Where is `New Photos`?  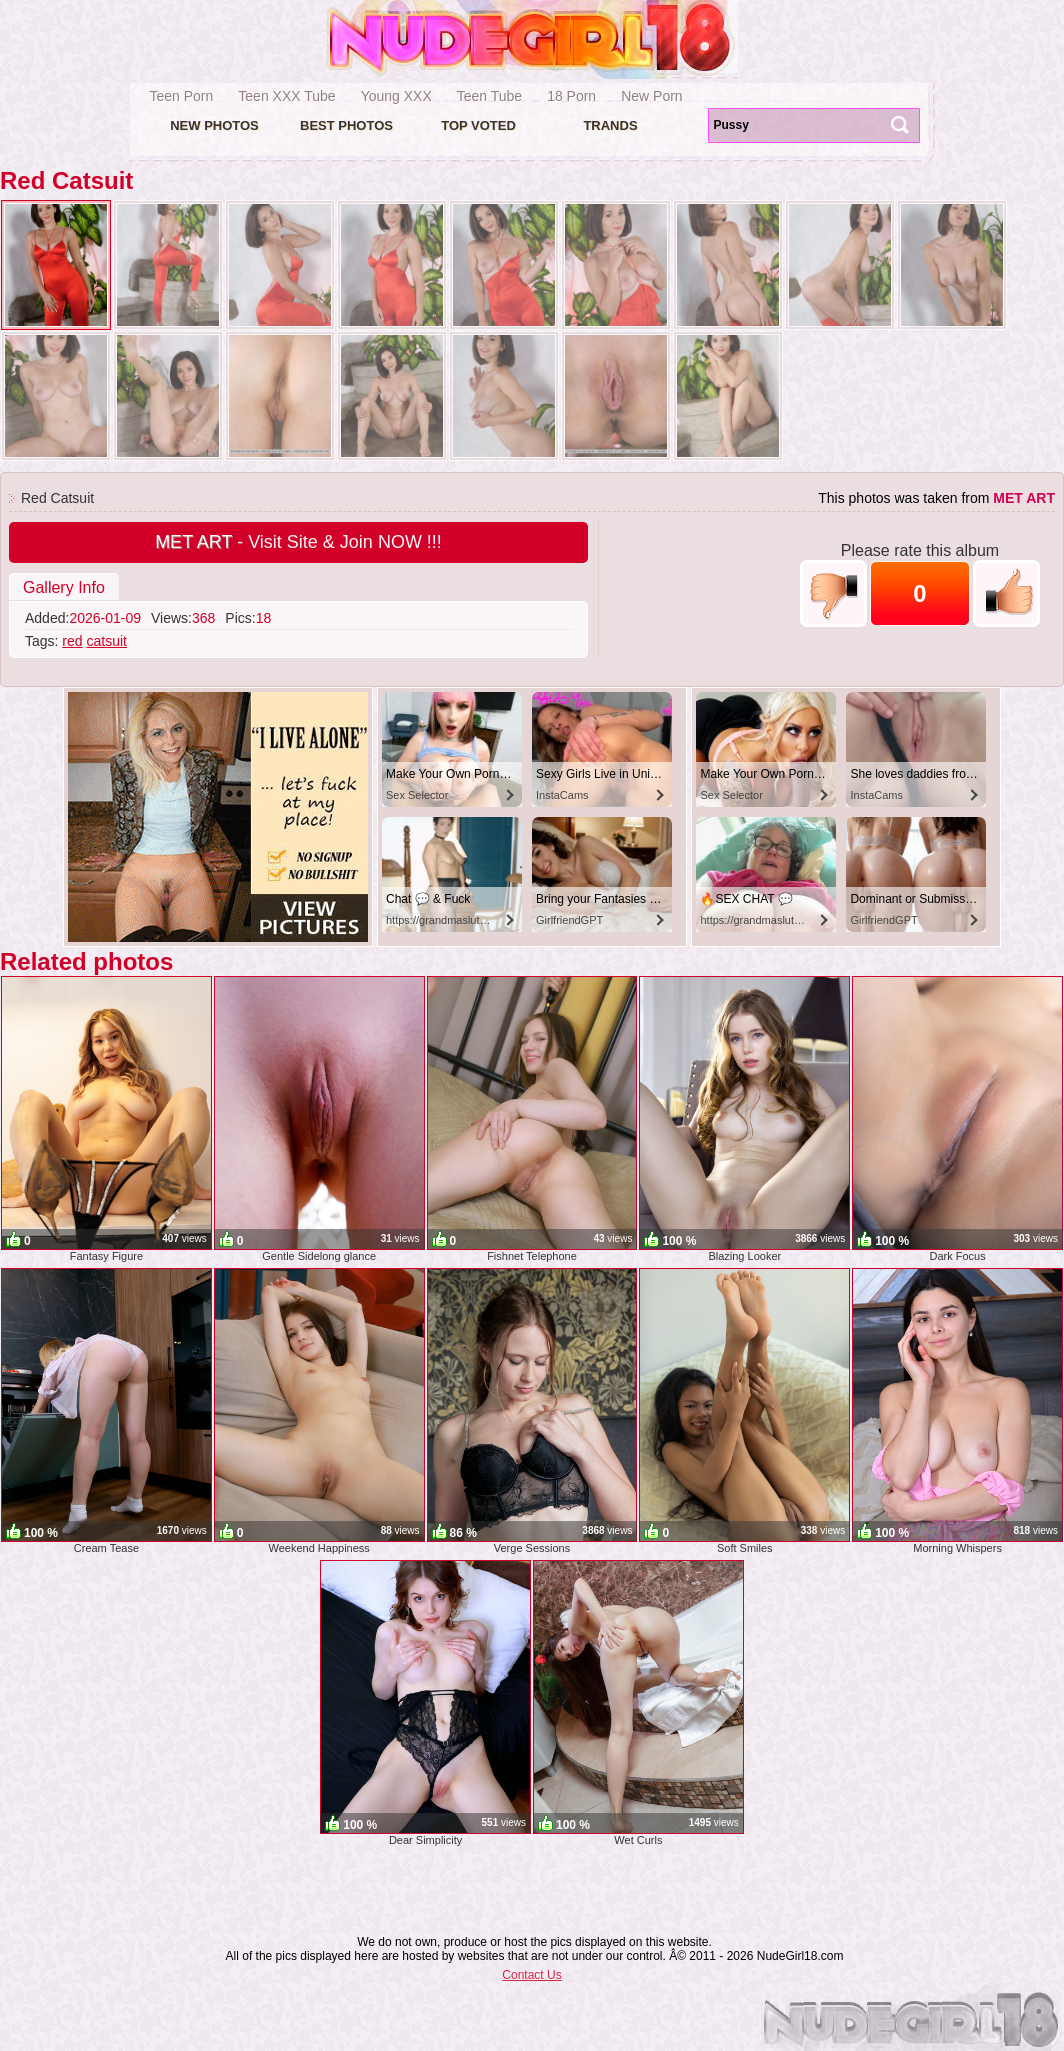
New Photos is located at coordinates (214, 125).